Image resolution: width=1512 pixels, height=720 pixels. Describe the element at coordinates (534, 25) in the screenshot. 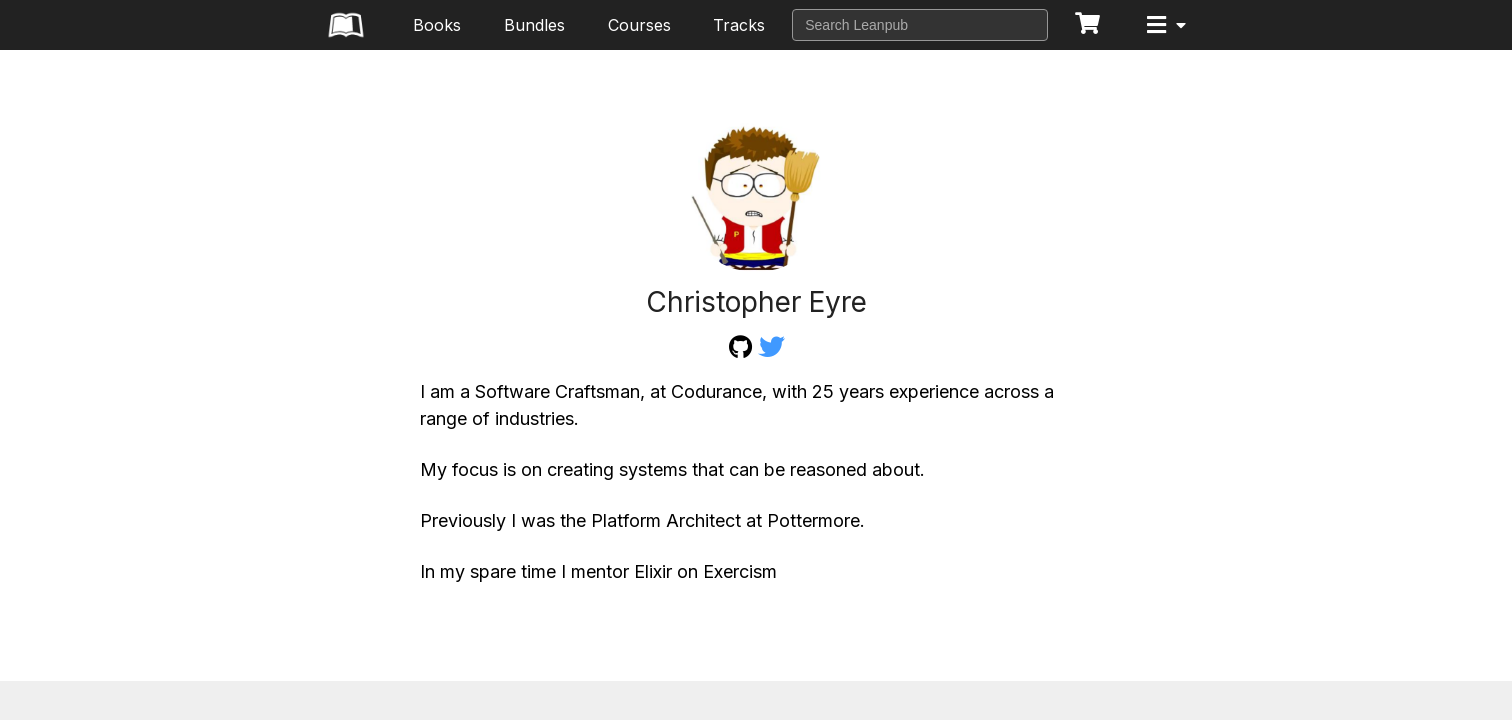

I see `Bundles` at that location.